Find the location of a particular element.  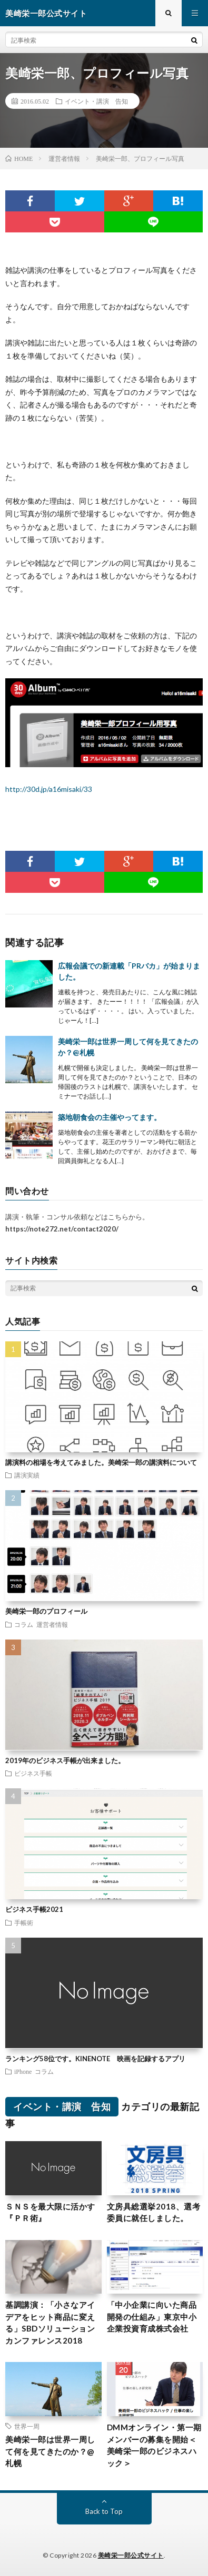

2019年のビジネス手帳が出来ました。 is located at coordinates (65, 1760).